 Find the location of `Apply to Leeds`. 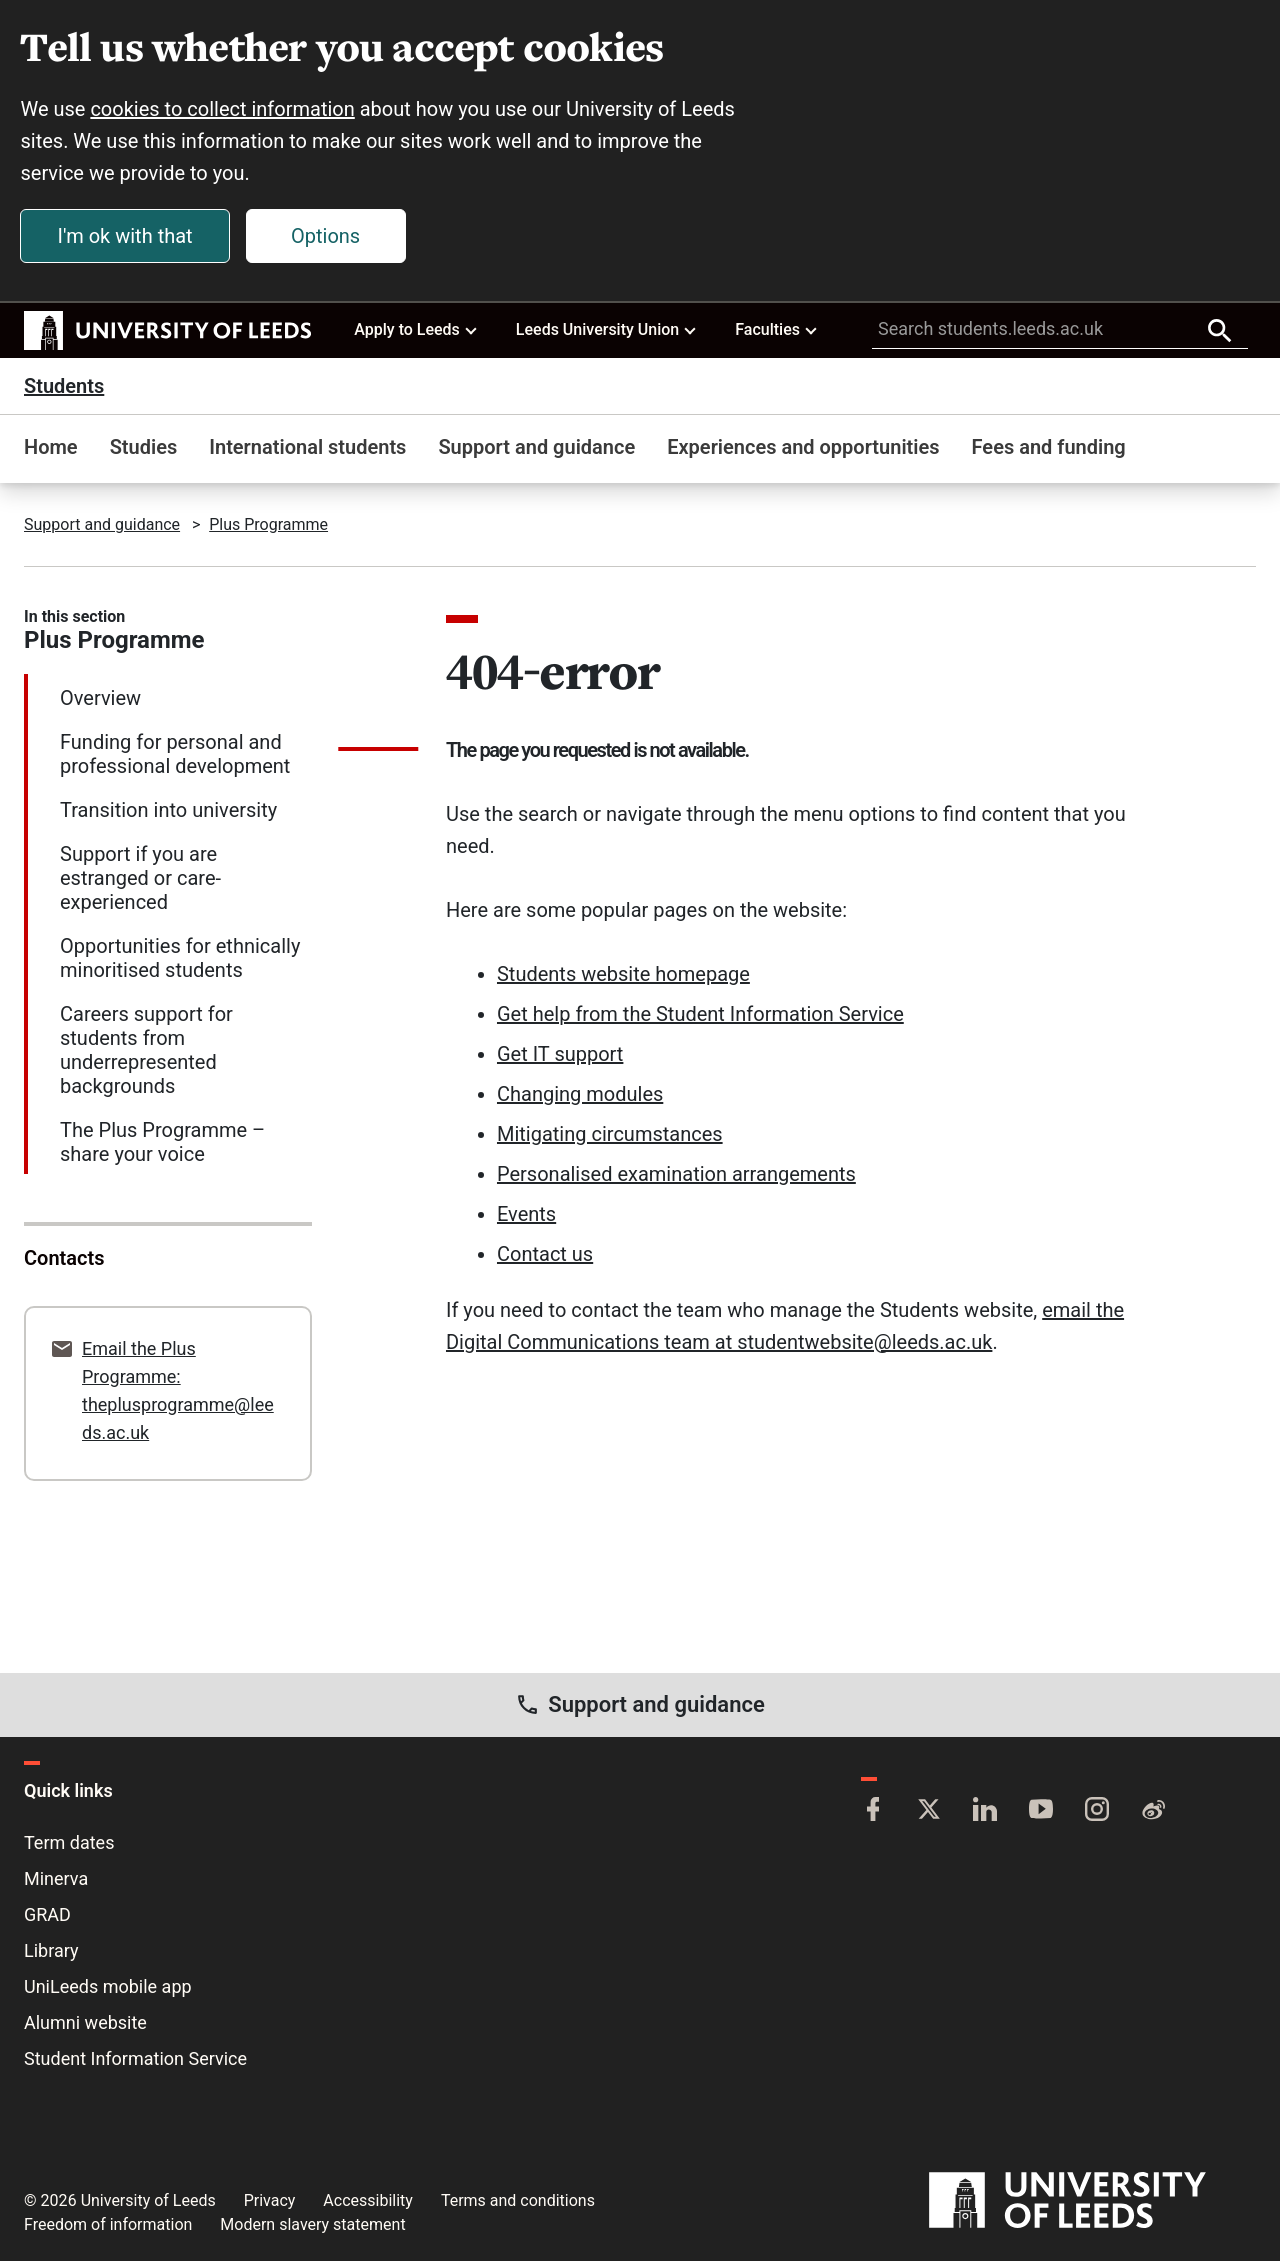

Apply to Leeds is located at coordinates (416, 334).